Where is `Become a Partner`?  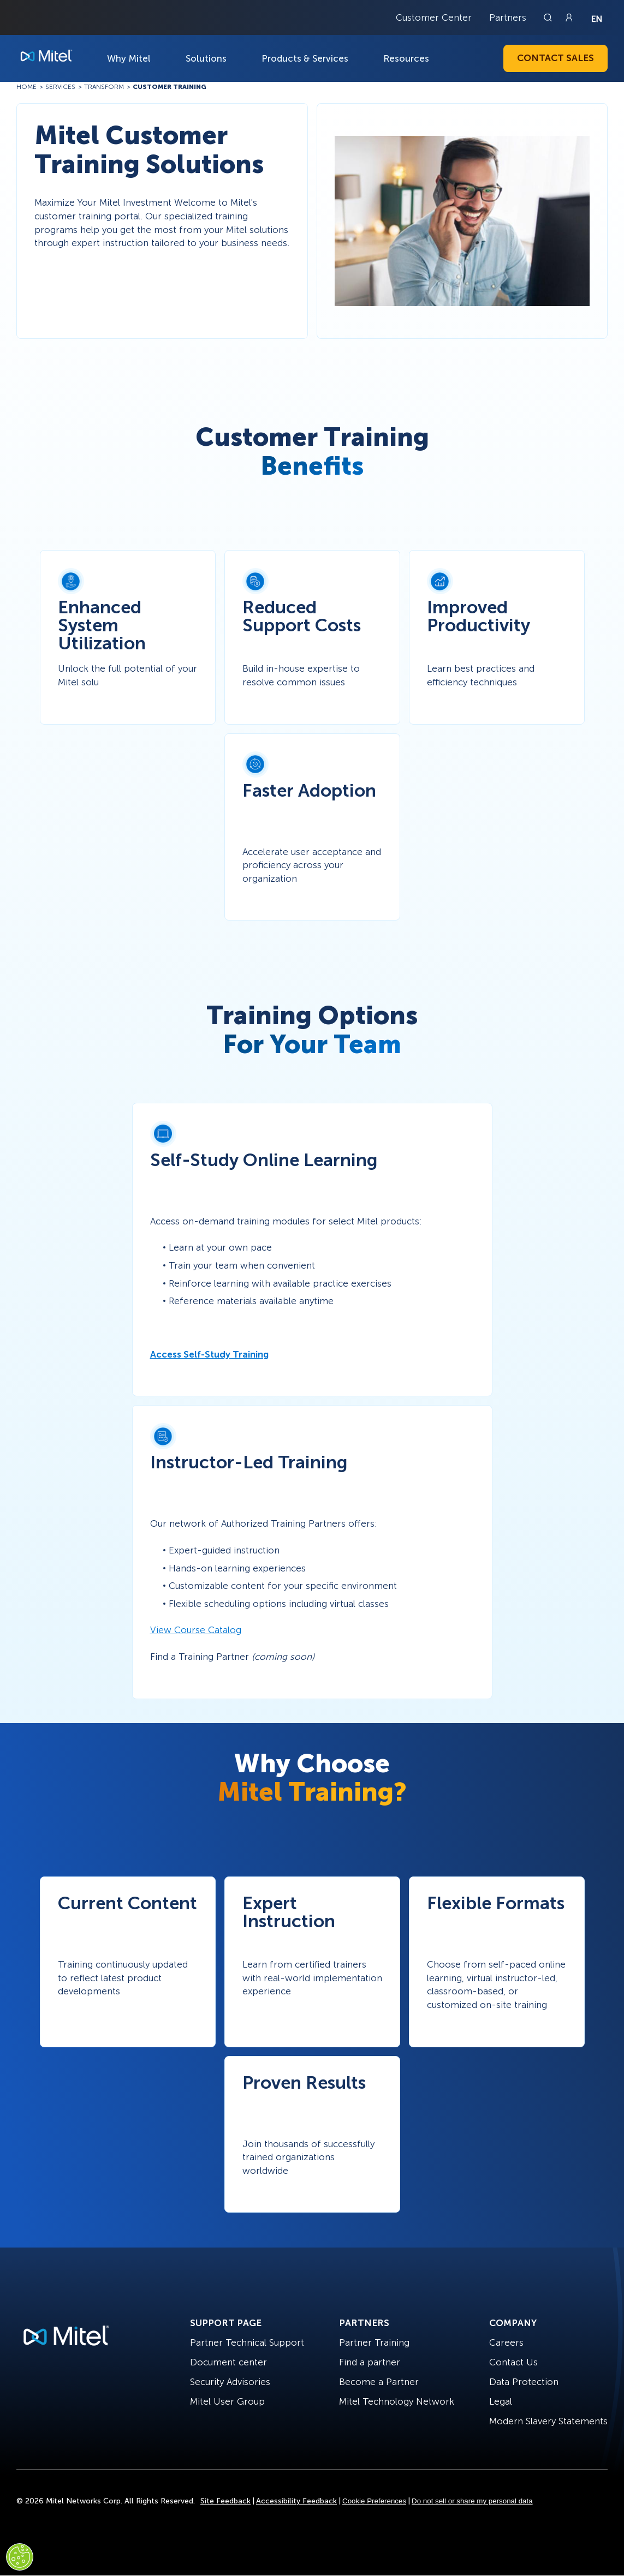
Become a Partner is located at coordinates (379, 2381).